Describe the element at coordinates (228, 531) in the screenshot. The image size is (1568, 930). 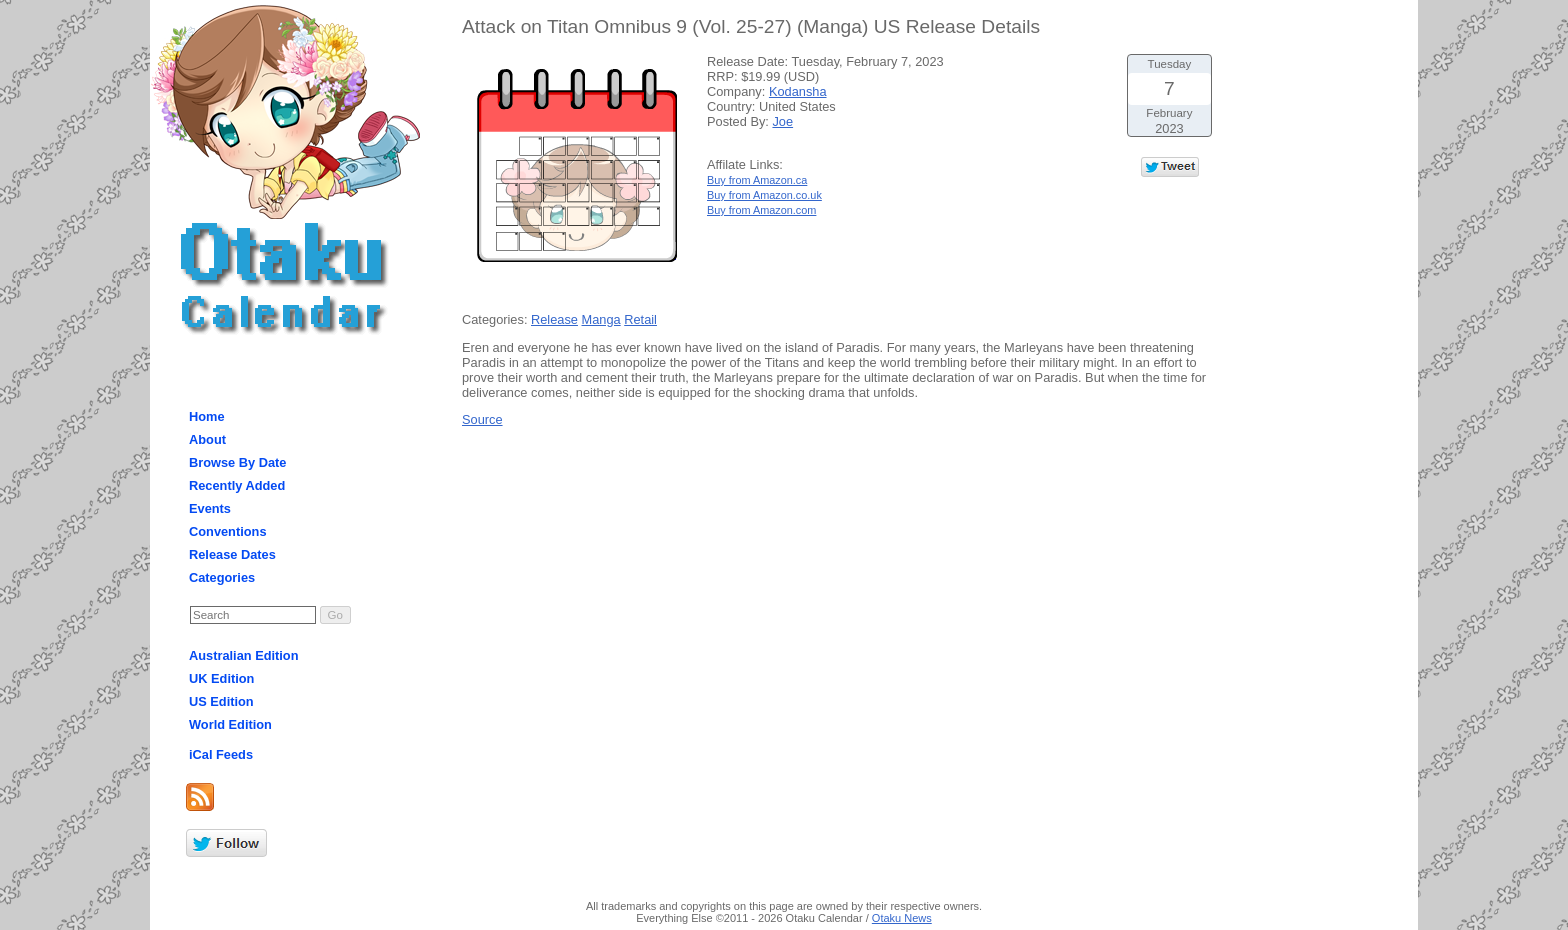
I see `Conventions` at that location.